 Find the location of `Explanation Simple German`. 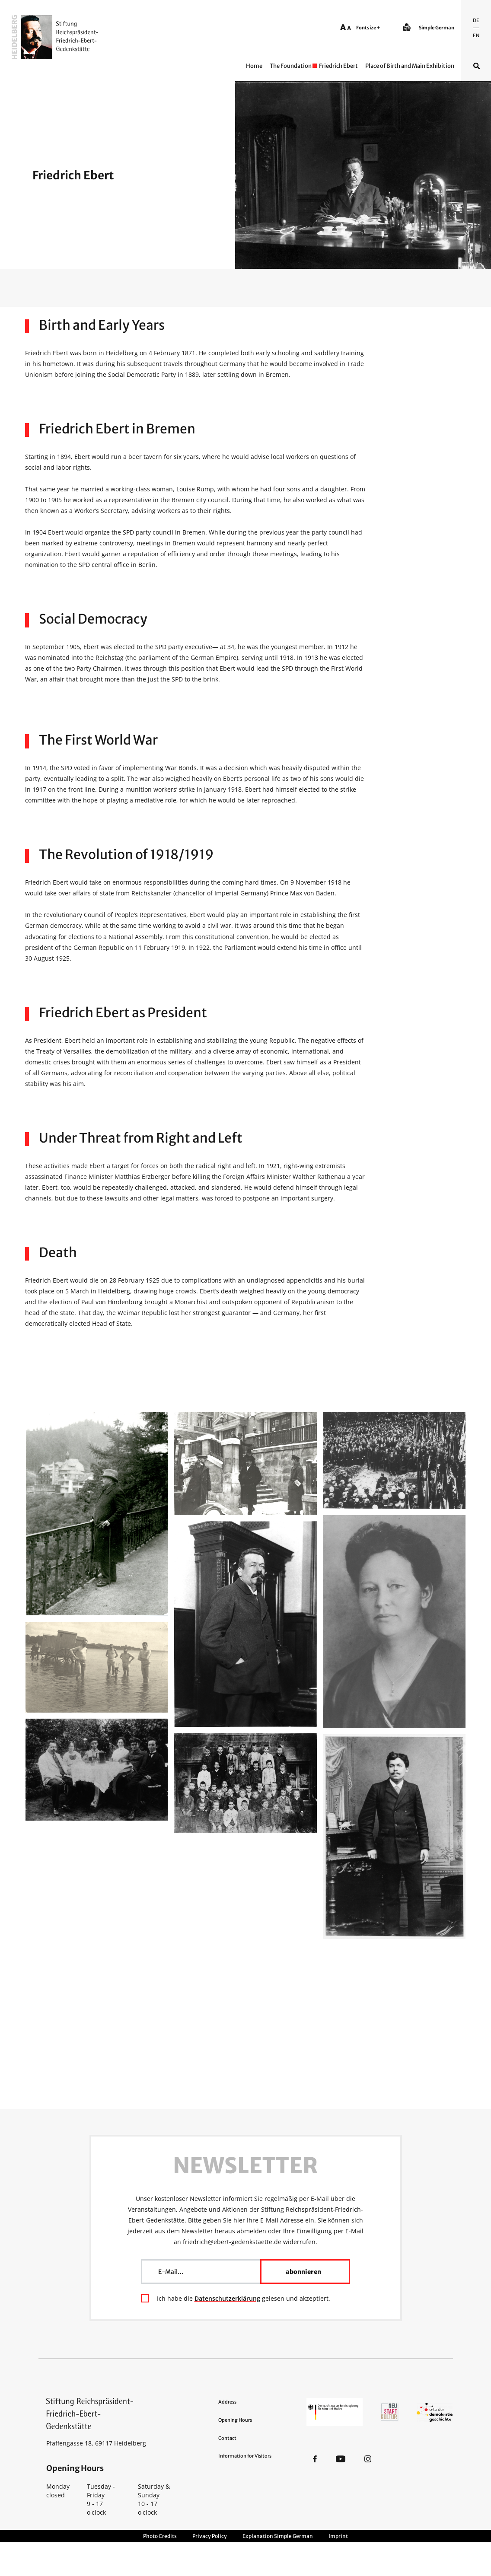

Explanation Simple German is located at coordinates (277, 2536).